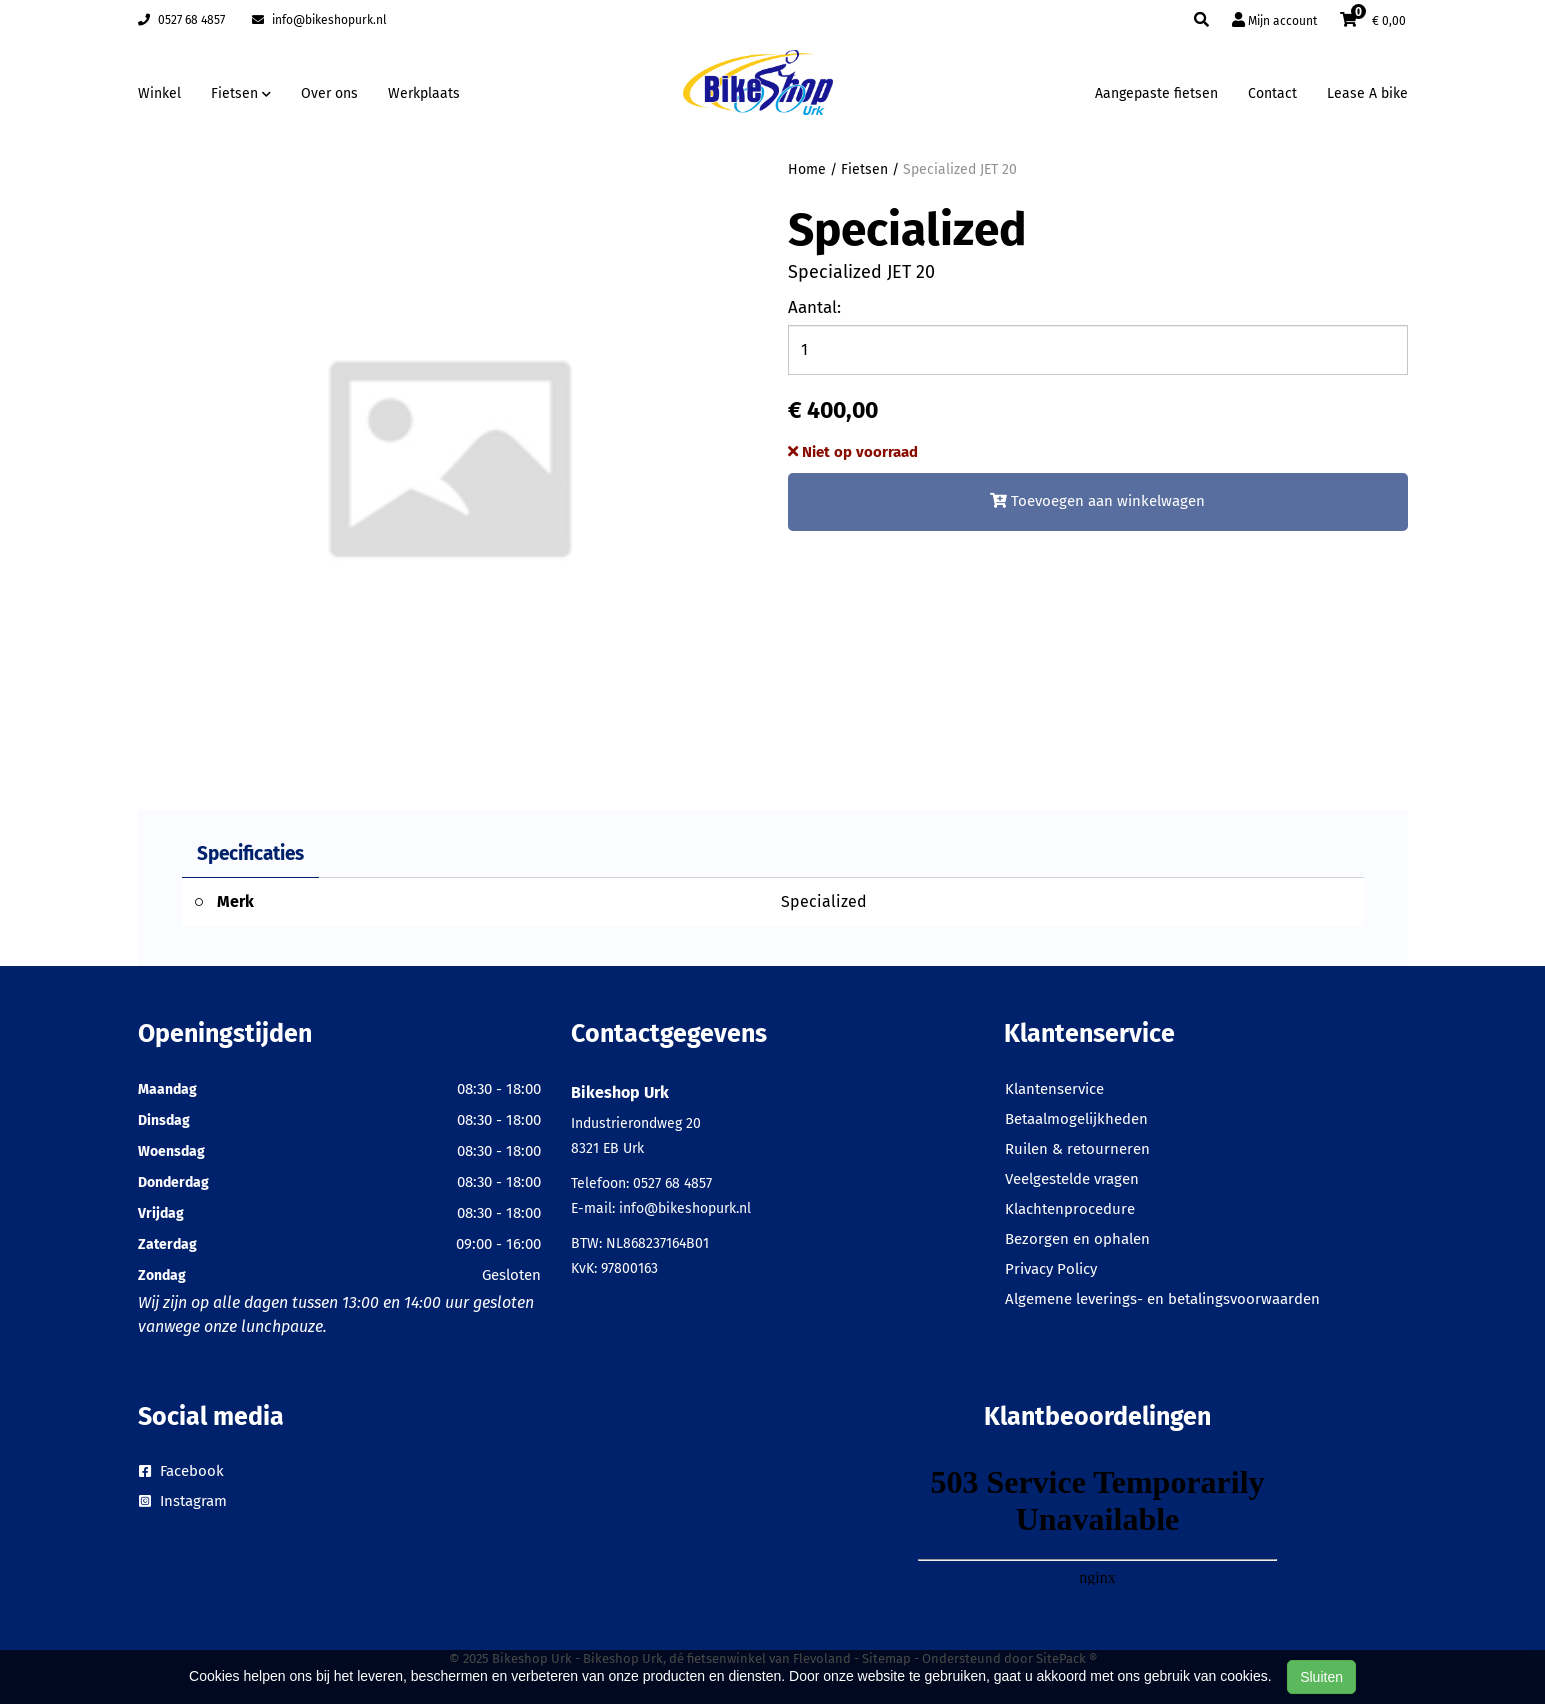 This screenshot has width=1545, height=1704. Describe the element at coordinates (1156, 93) in the screenshot. I see `Aangepaste fietsen` at that location.